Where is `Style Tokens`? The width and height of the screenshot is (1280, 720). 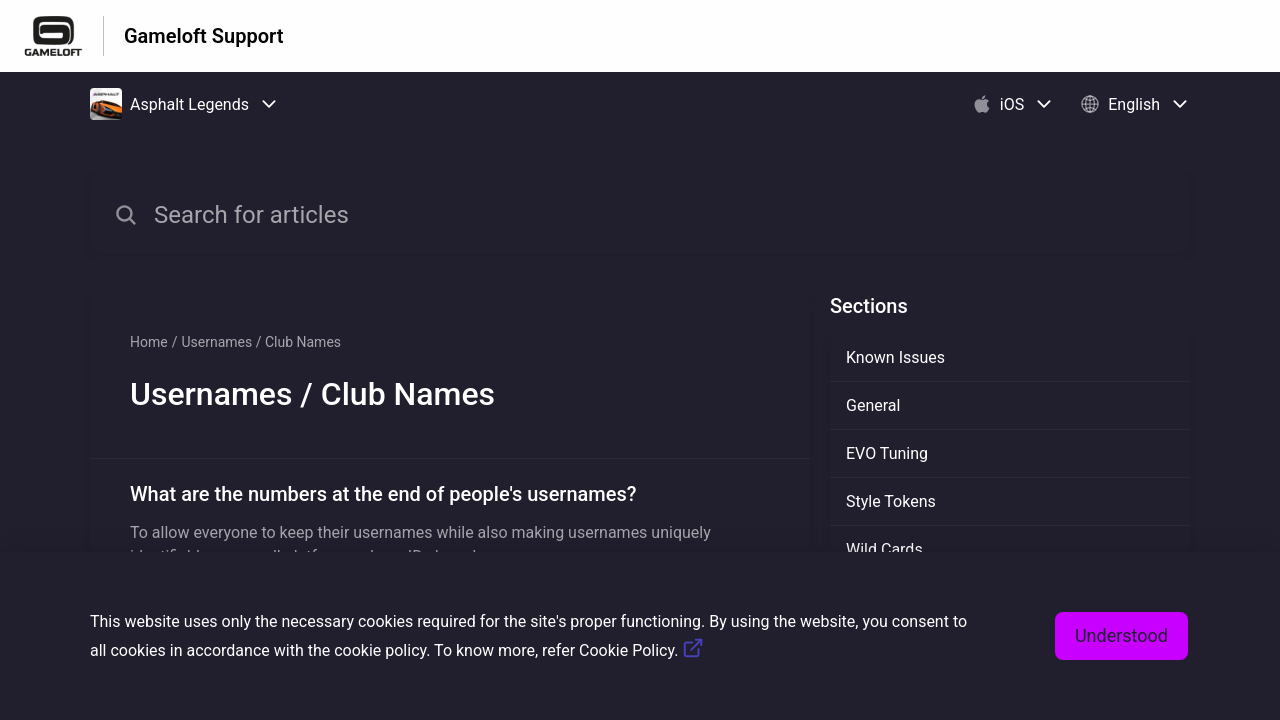
Style Tokens is located at coordinates (891, 501).